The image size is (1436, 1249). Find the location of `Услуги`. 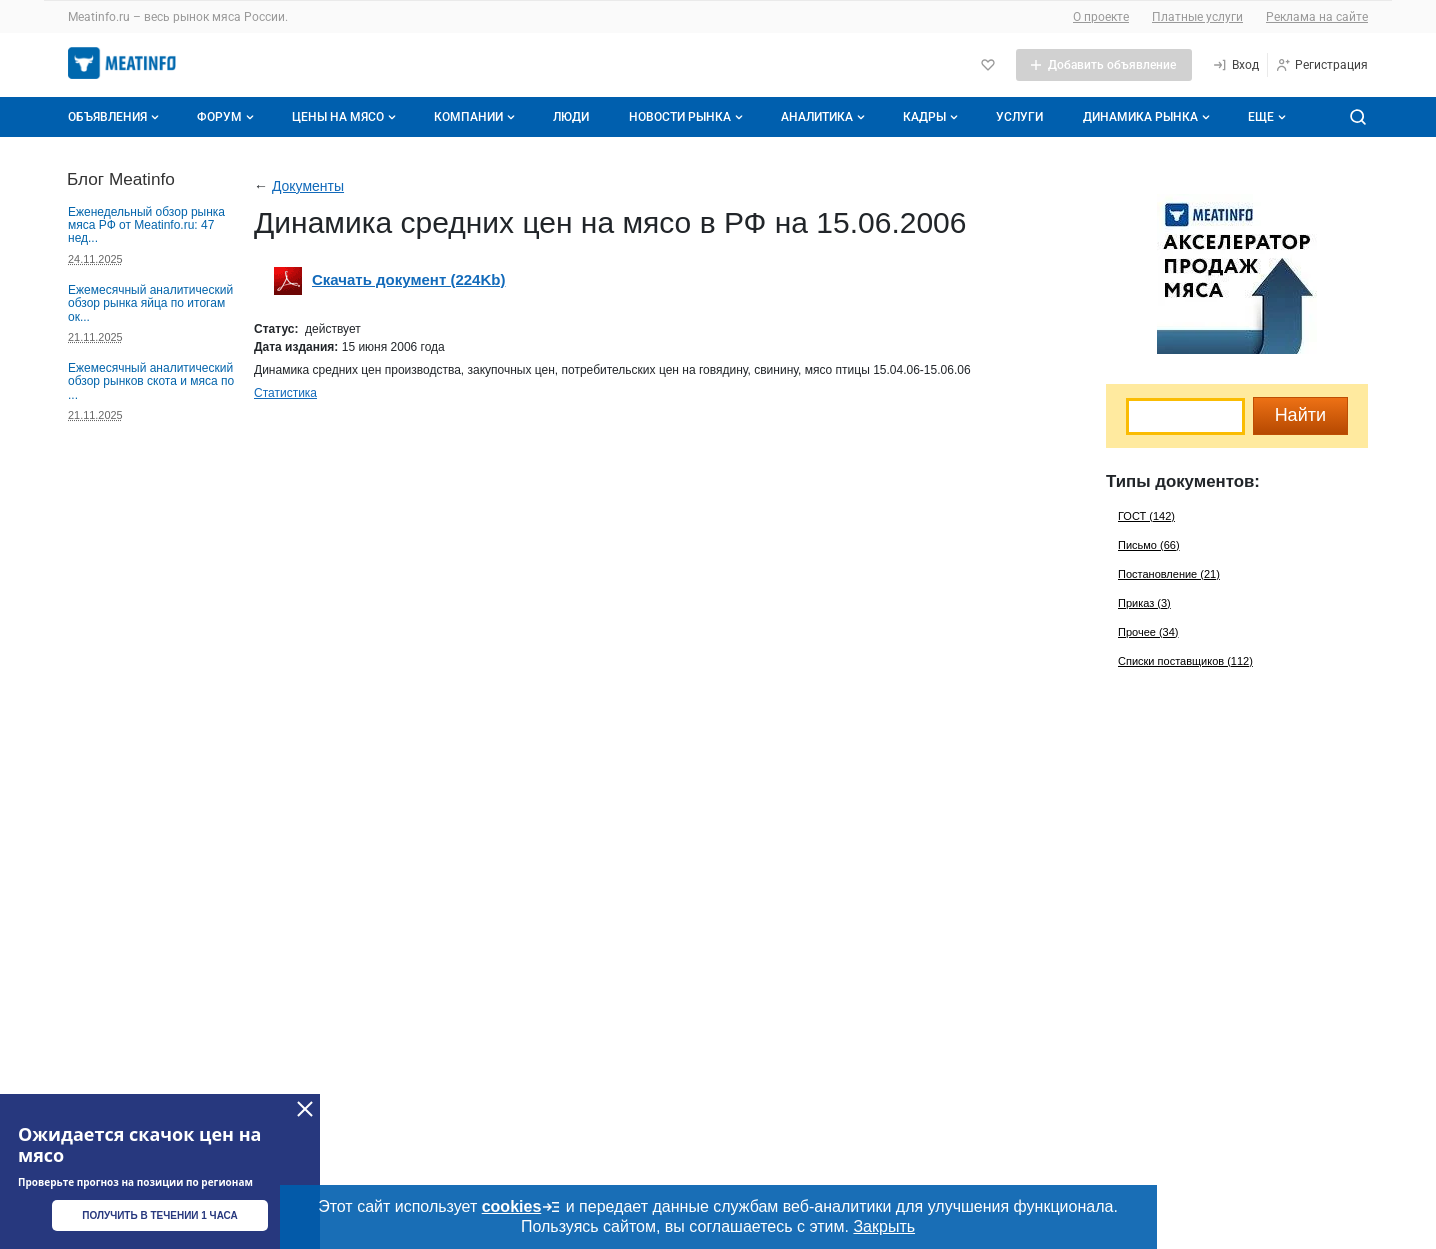

Услуги is located at coordinates (1019, 117).